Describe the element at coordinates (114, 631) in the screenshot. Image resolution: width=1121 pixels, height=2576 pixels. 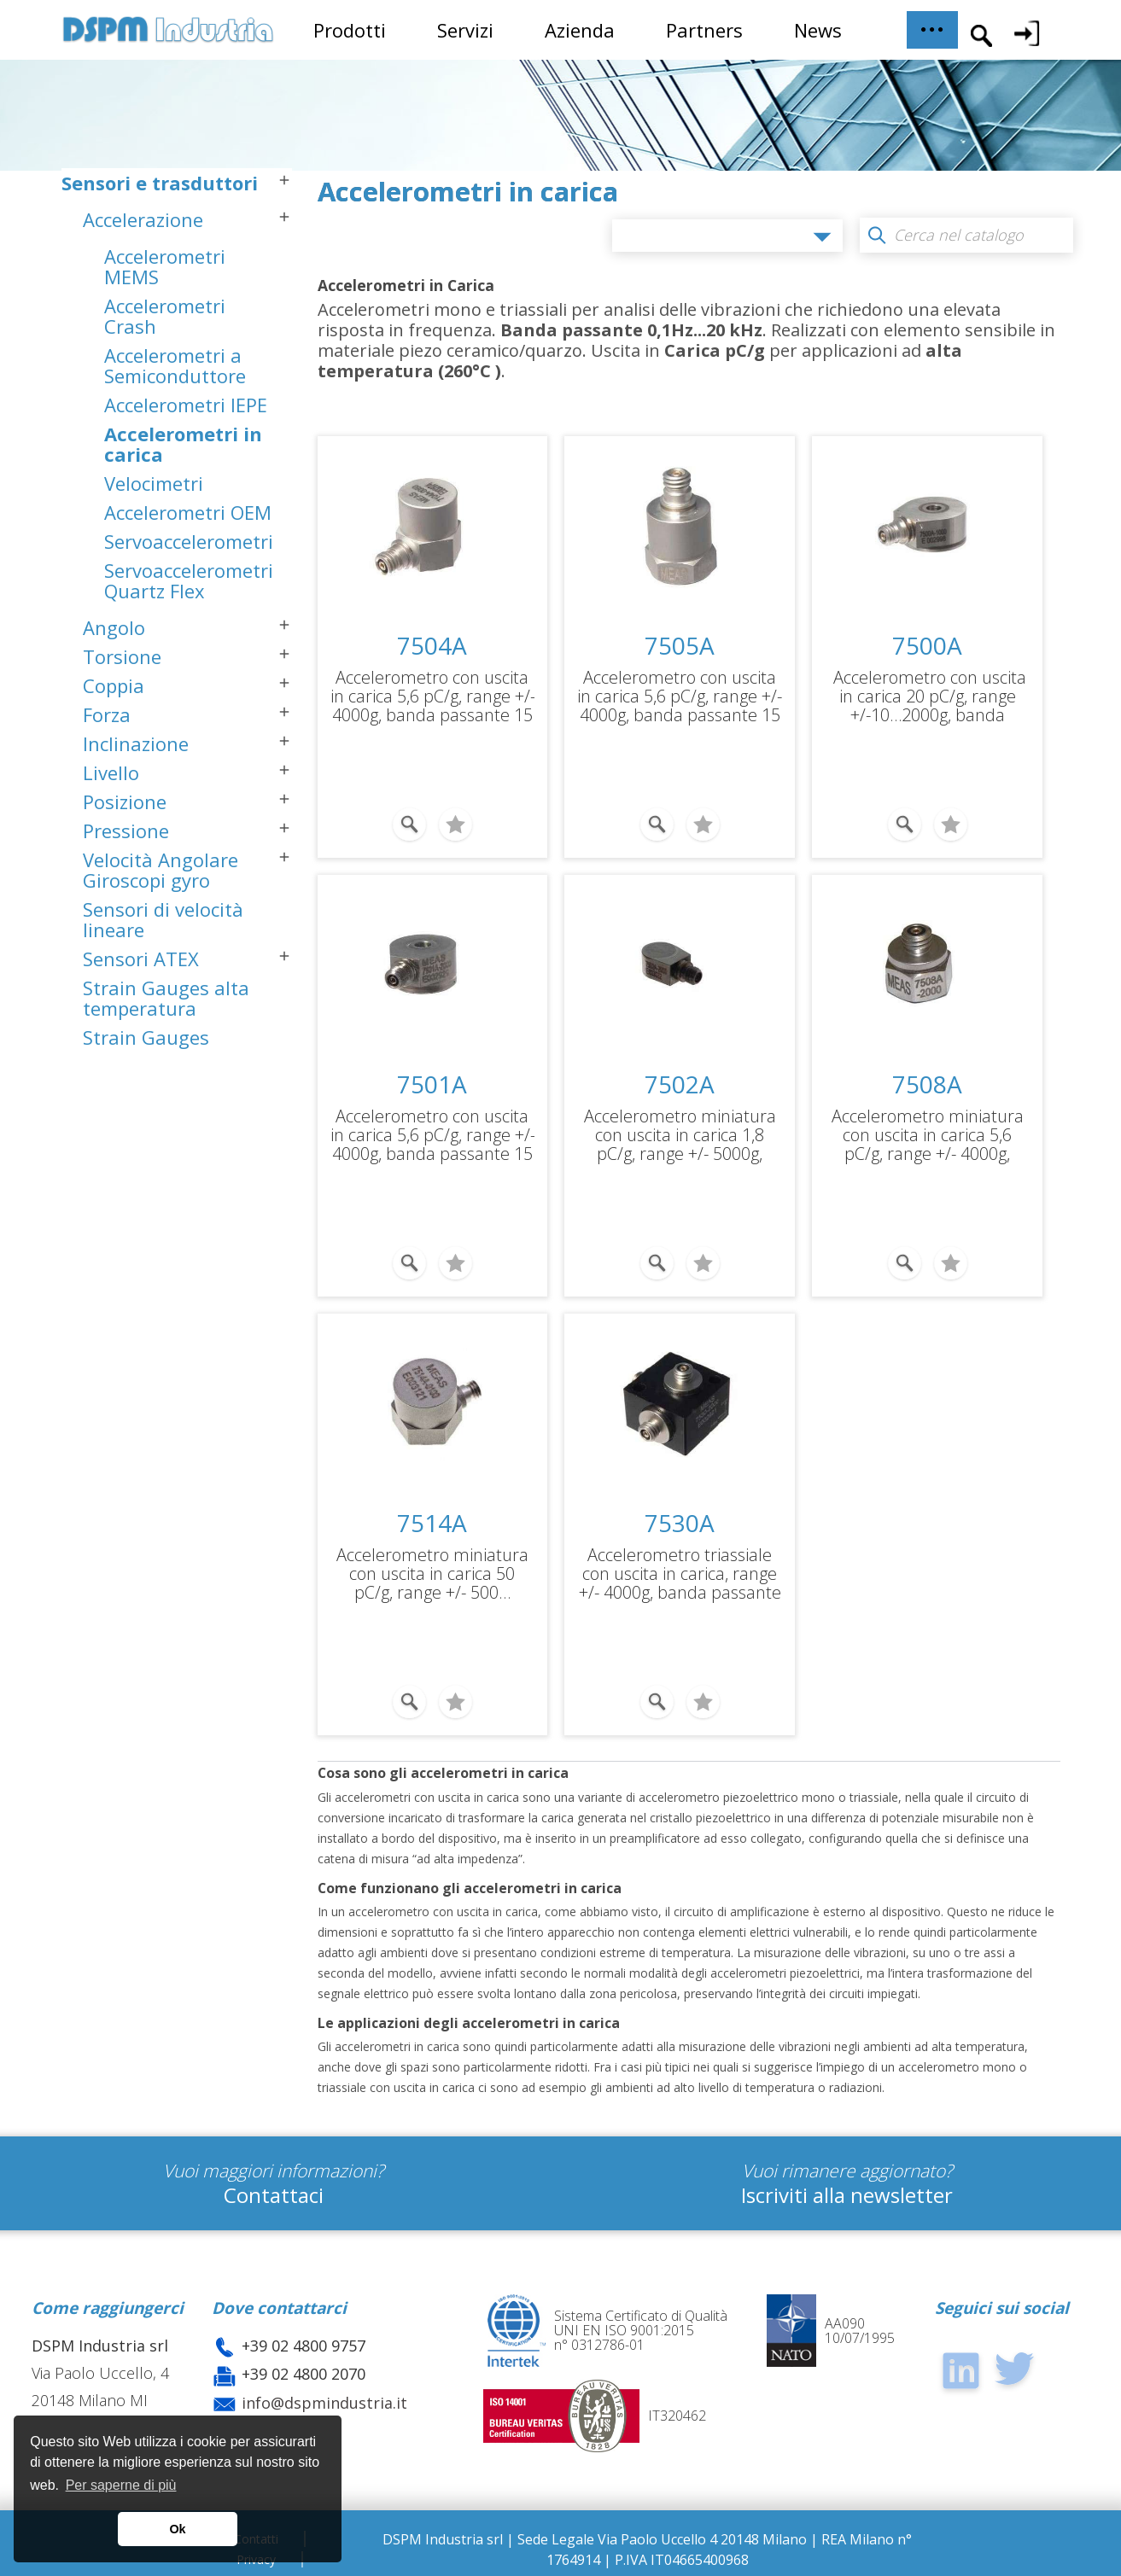
I see `Angolo` at that location.